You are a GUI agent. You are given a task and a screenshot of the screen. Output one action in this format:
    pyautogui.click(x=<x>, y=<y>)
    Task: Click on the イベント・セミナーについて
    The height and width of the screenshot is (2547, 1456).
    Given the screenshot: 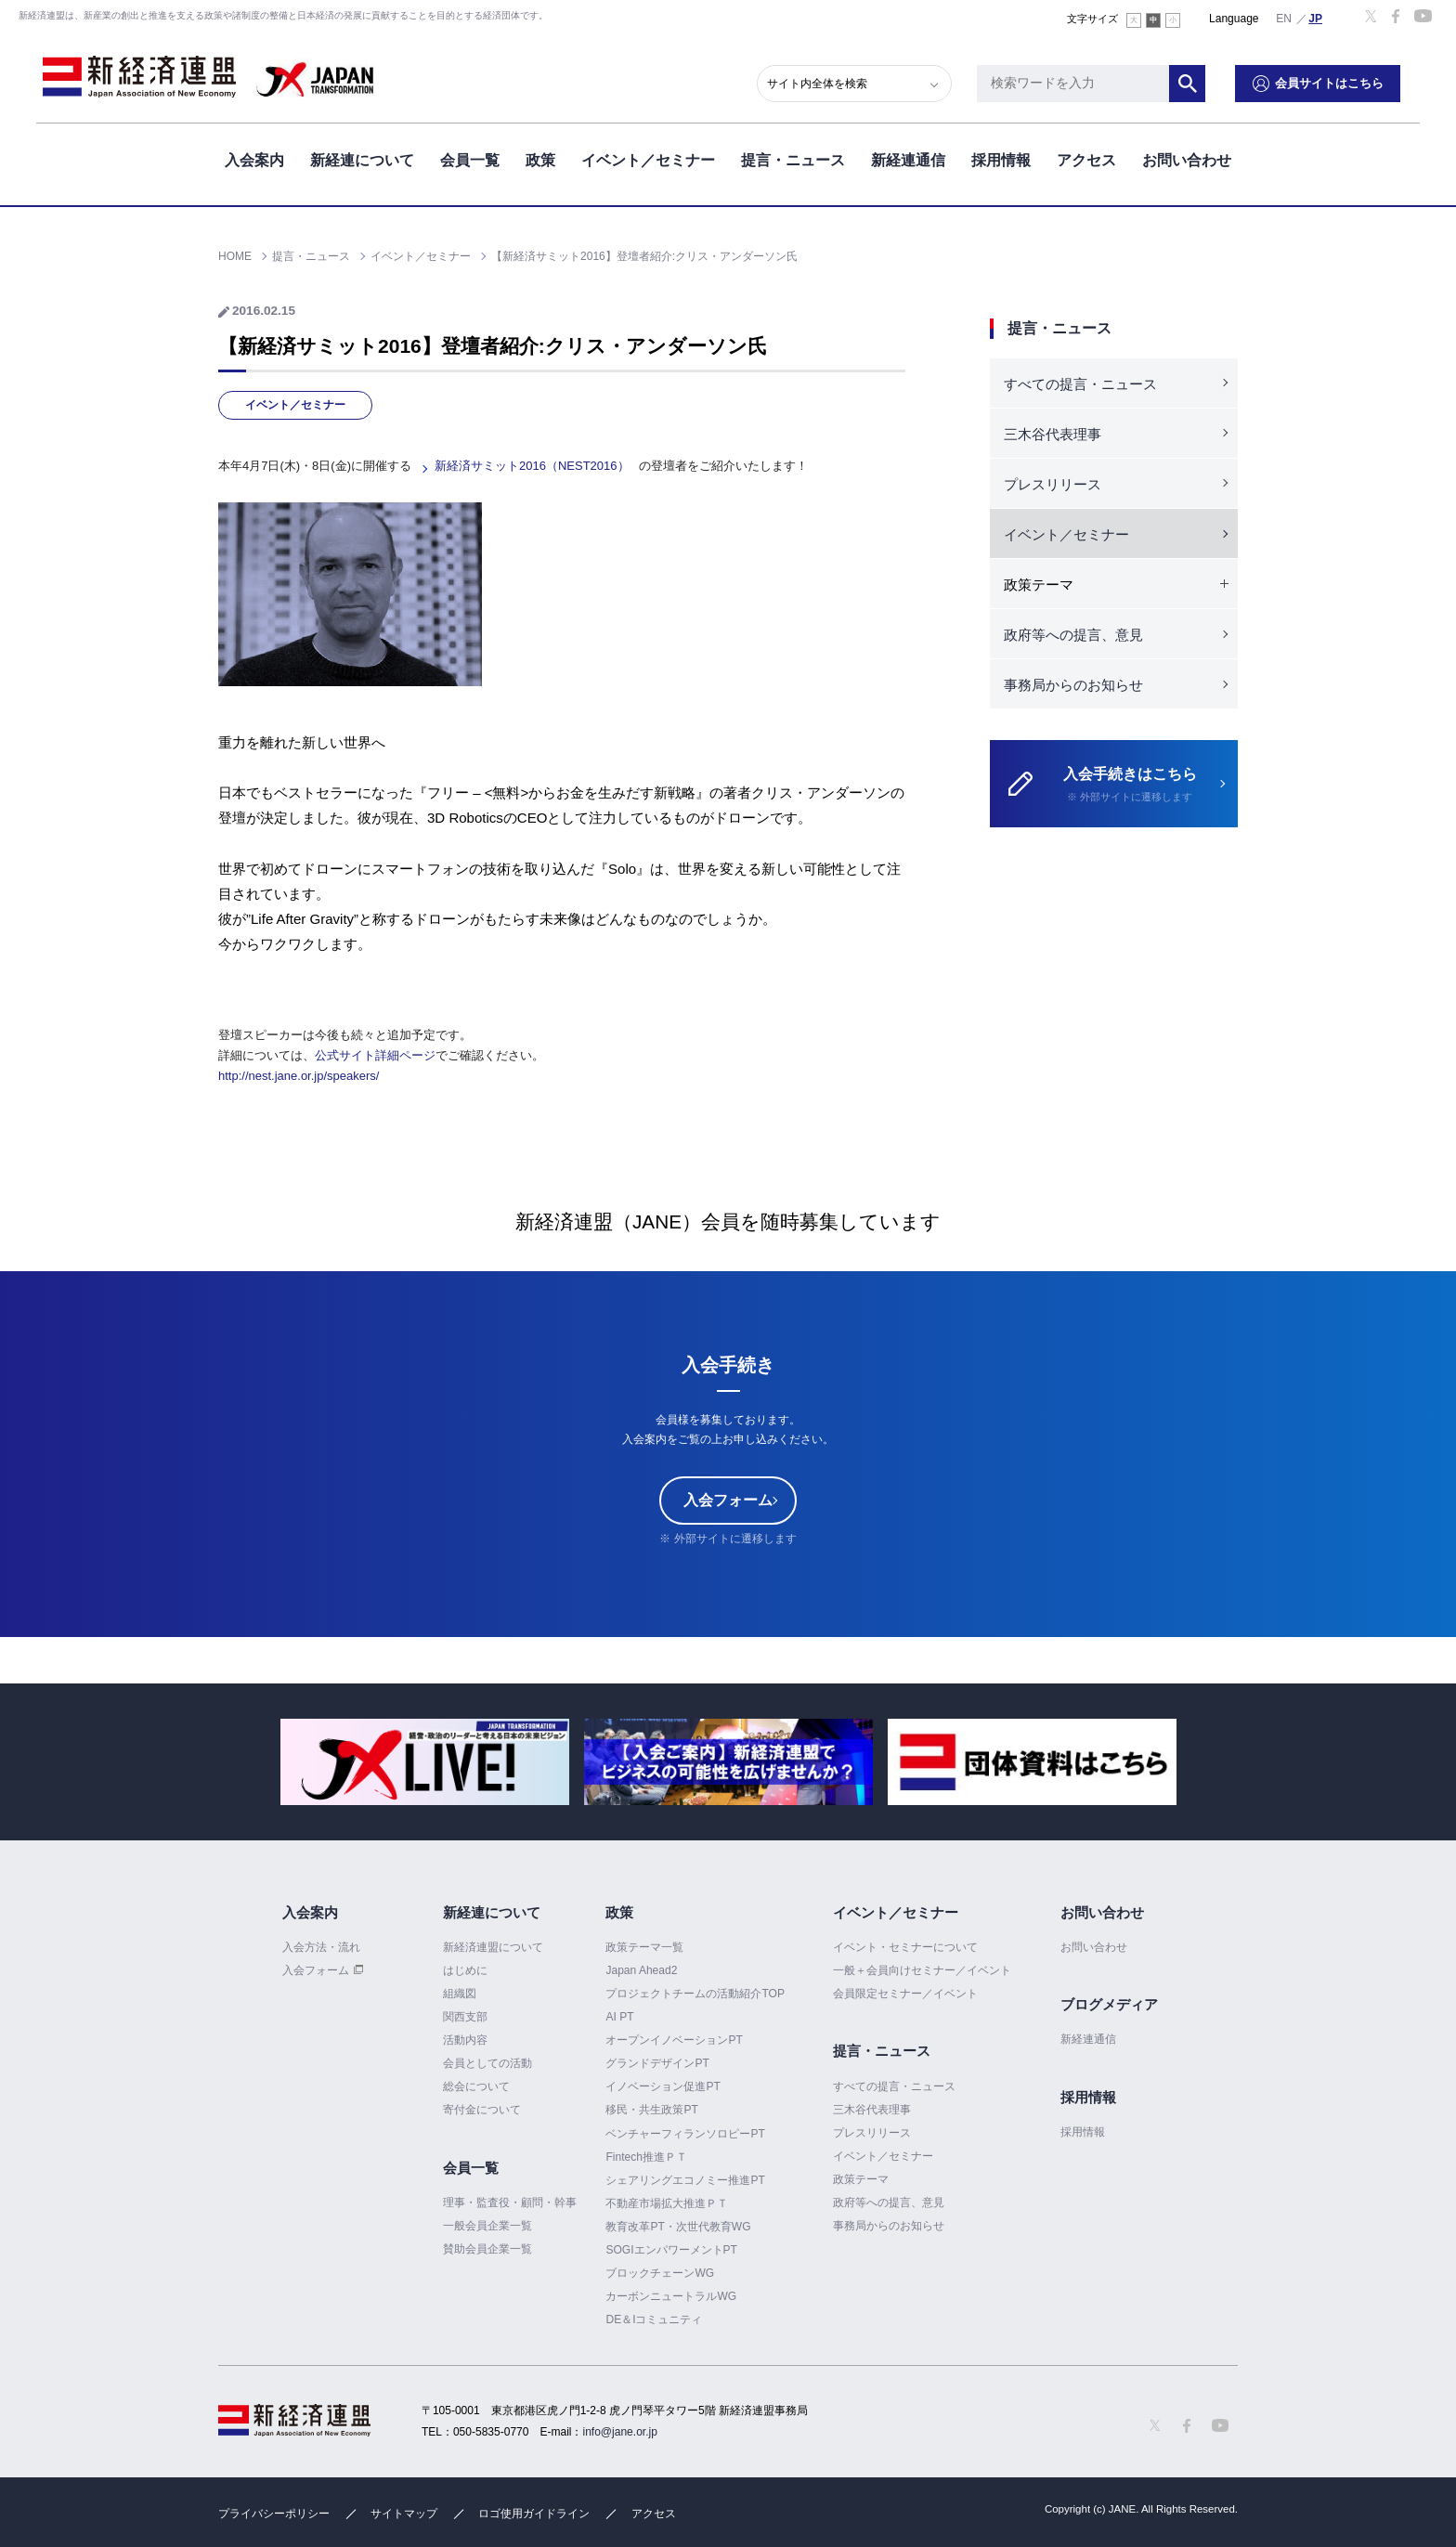 What is the action you would take?
    pyautogui.click(x=905, y=1947)
    